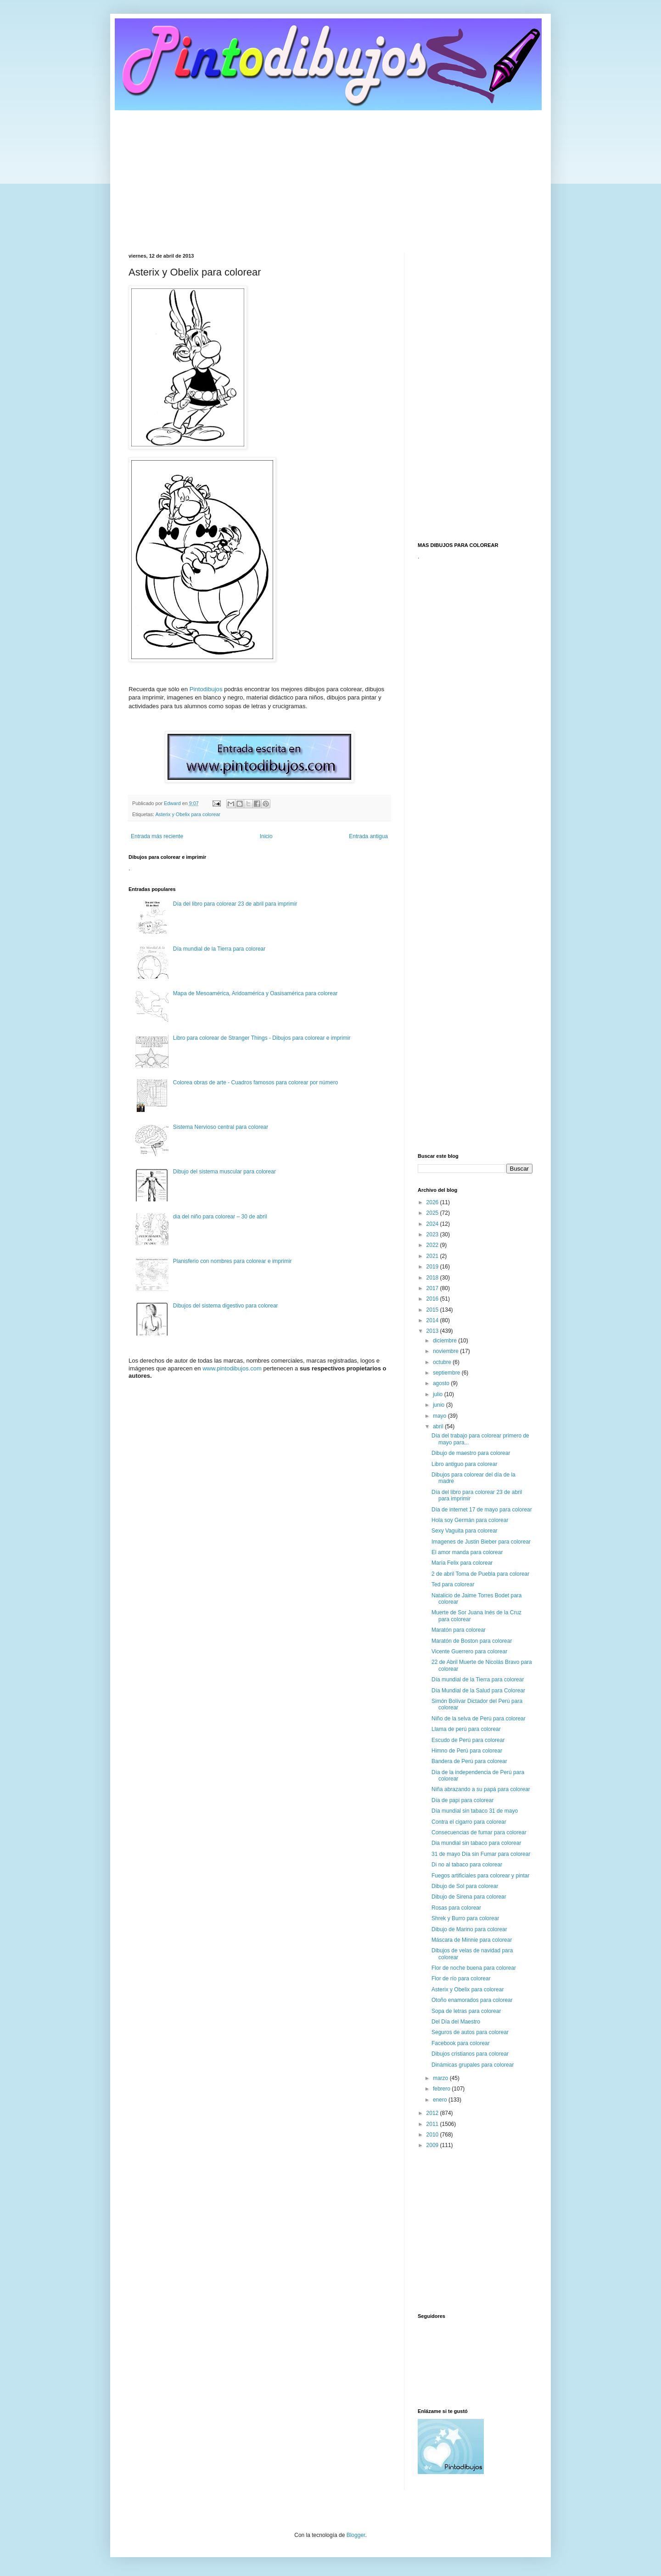 Image resolution: width=661 pixels, height=2576 pixels. What do you see at coordinates (480, 1875) in the screenshot?
I see `Fuegos artificiales para colorear y pintar` at bounding box center [480, 1875].